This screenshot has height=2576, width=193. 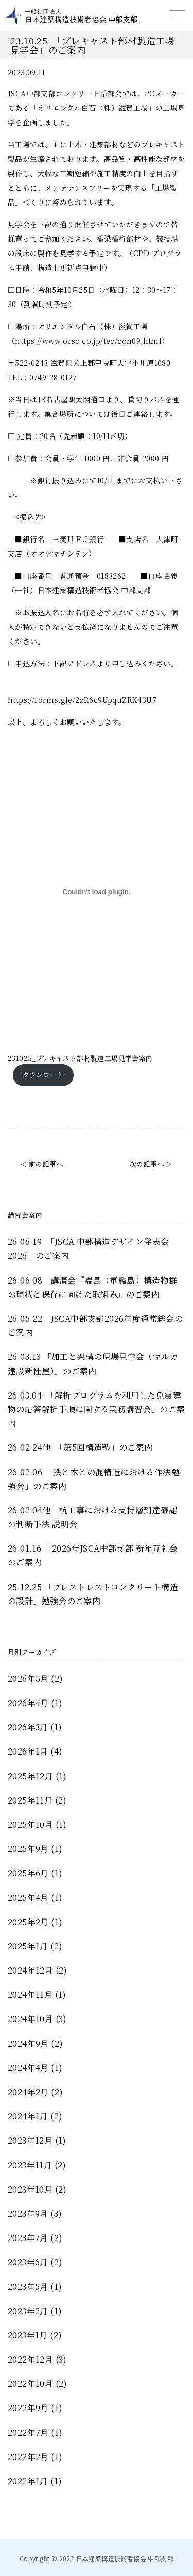 What do you see at coordinates (28, 1922) in the screenshot?
I see `2025年2月` at bounding box center [28, 1922].